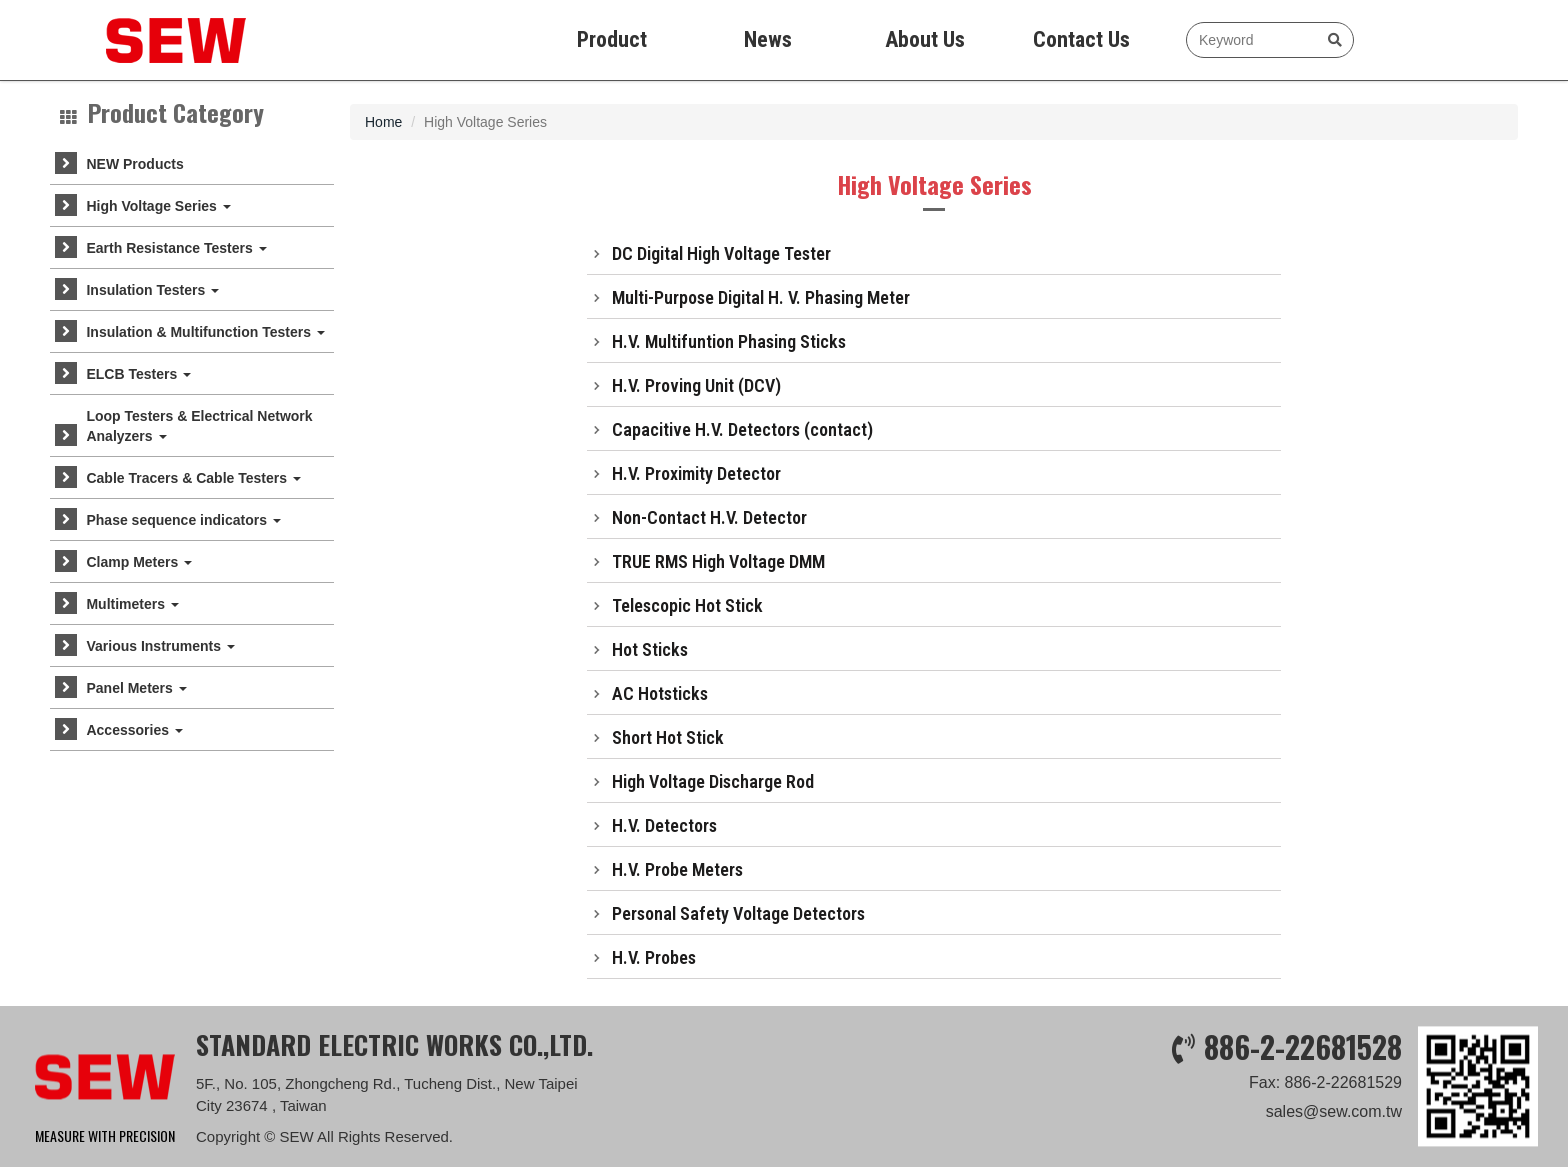 Image resolution: width=1568 pixels, height=1167 pixels. What do you see at coordinates (134, 164) in the screenshot?
I see `NEW Products` at bounding box center [134, 164].